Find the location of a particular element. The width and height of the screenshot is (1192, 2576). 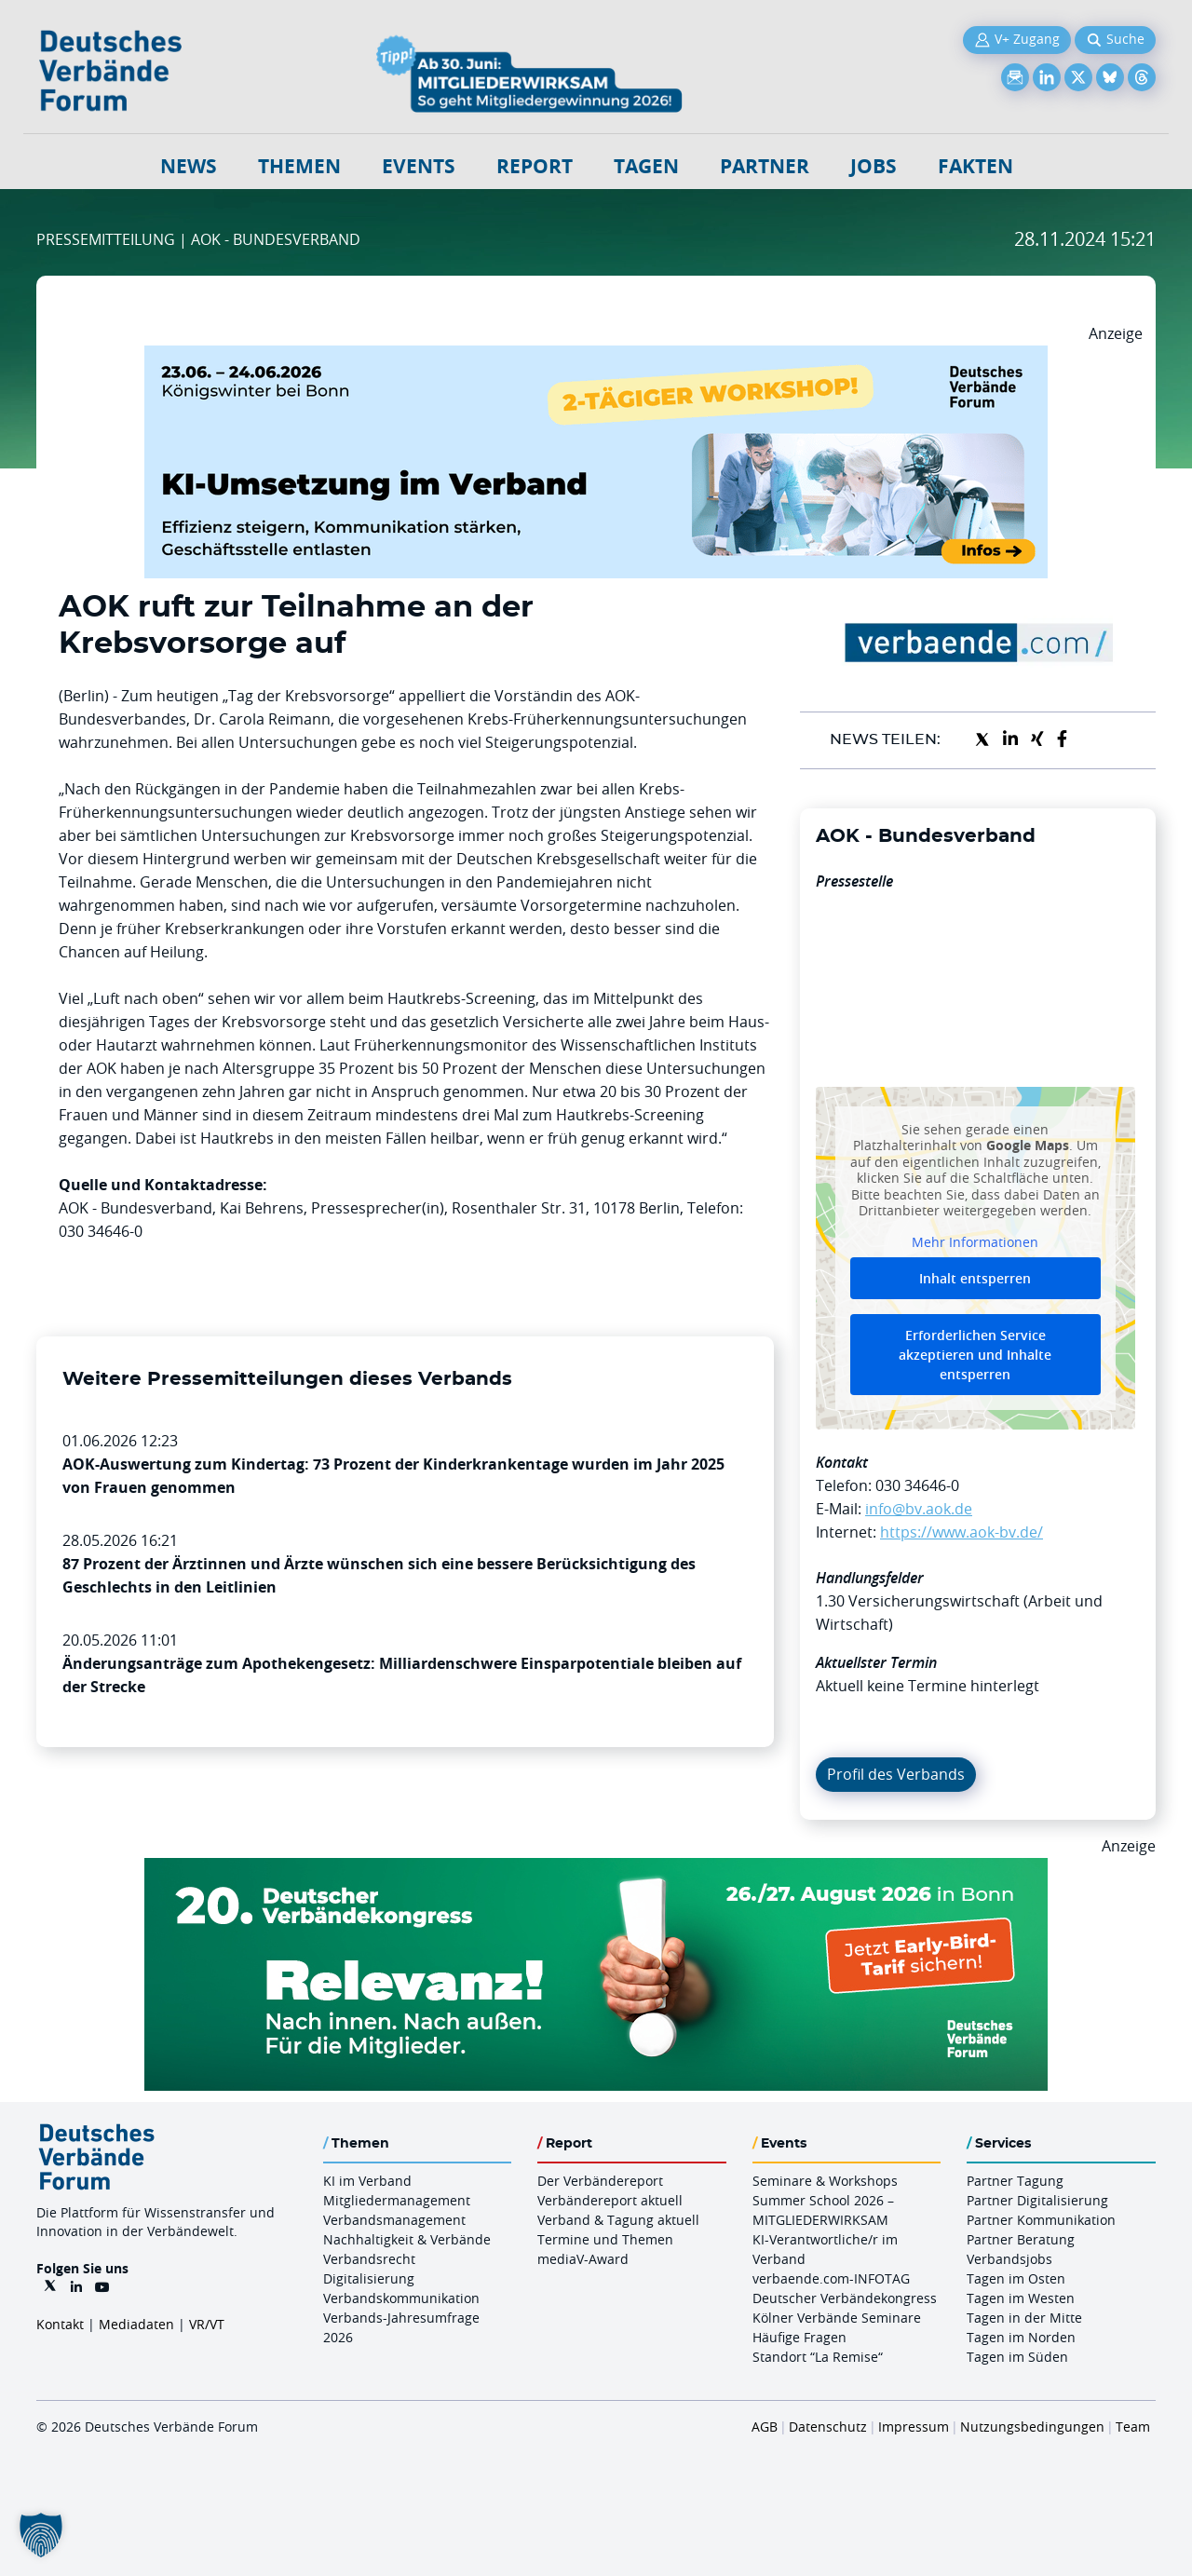

[DVK Banner Early Bird 970×250] is located at coordinates (596, 1869).